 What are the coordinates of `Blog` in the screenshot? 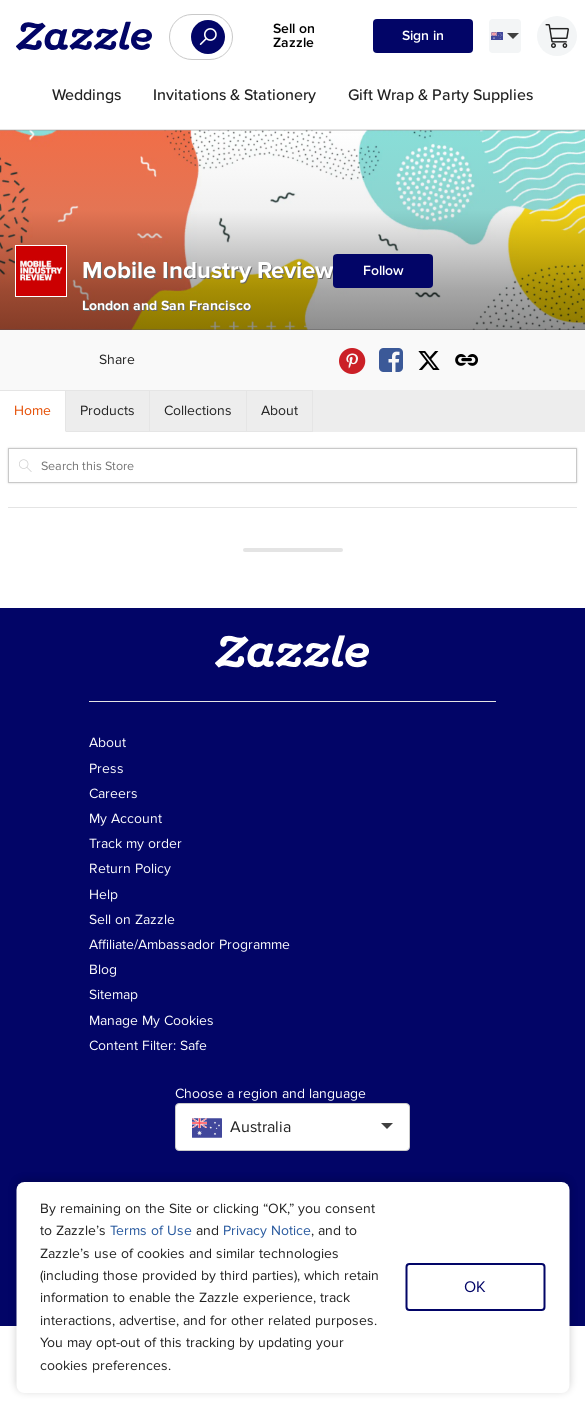 It's located at (103, 969).